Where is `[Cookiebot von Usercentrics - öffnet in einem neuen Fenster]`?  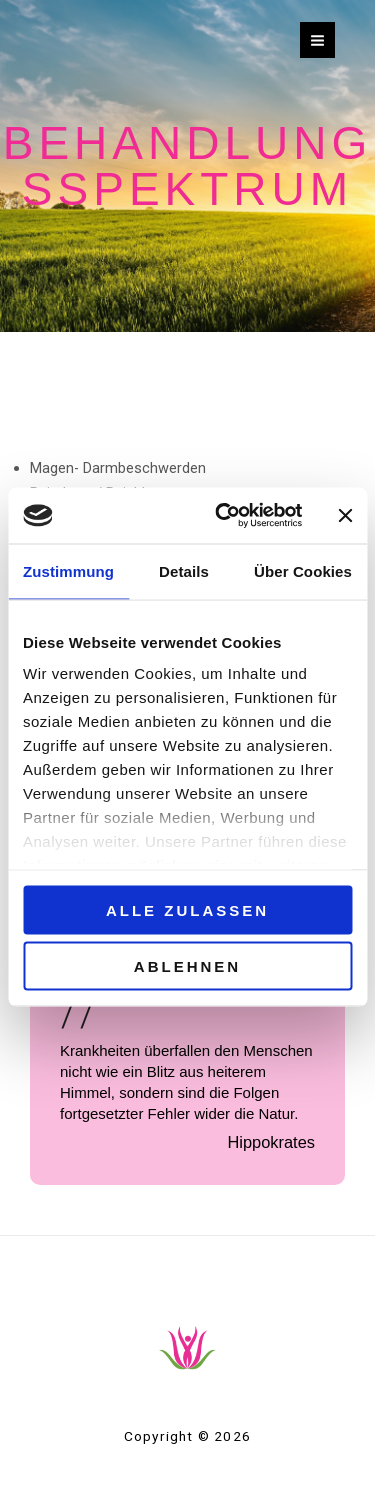
[Cookiebot von Usercentrics - öffnet in einem neuen Fenster] is located at coordinates (224, 516).